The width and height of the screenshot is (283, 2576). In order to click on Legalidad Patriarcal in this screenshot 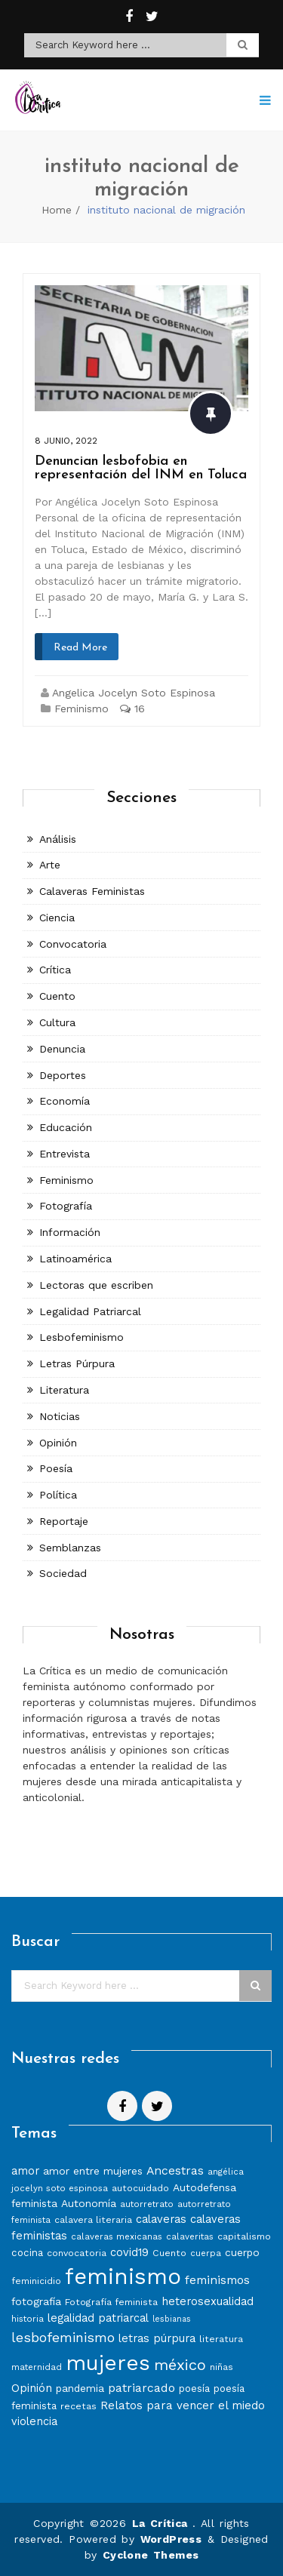, I will do `click(90, 1311)`.